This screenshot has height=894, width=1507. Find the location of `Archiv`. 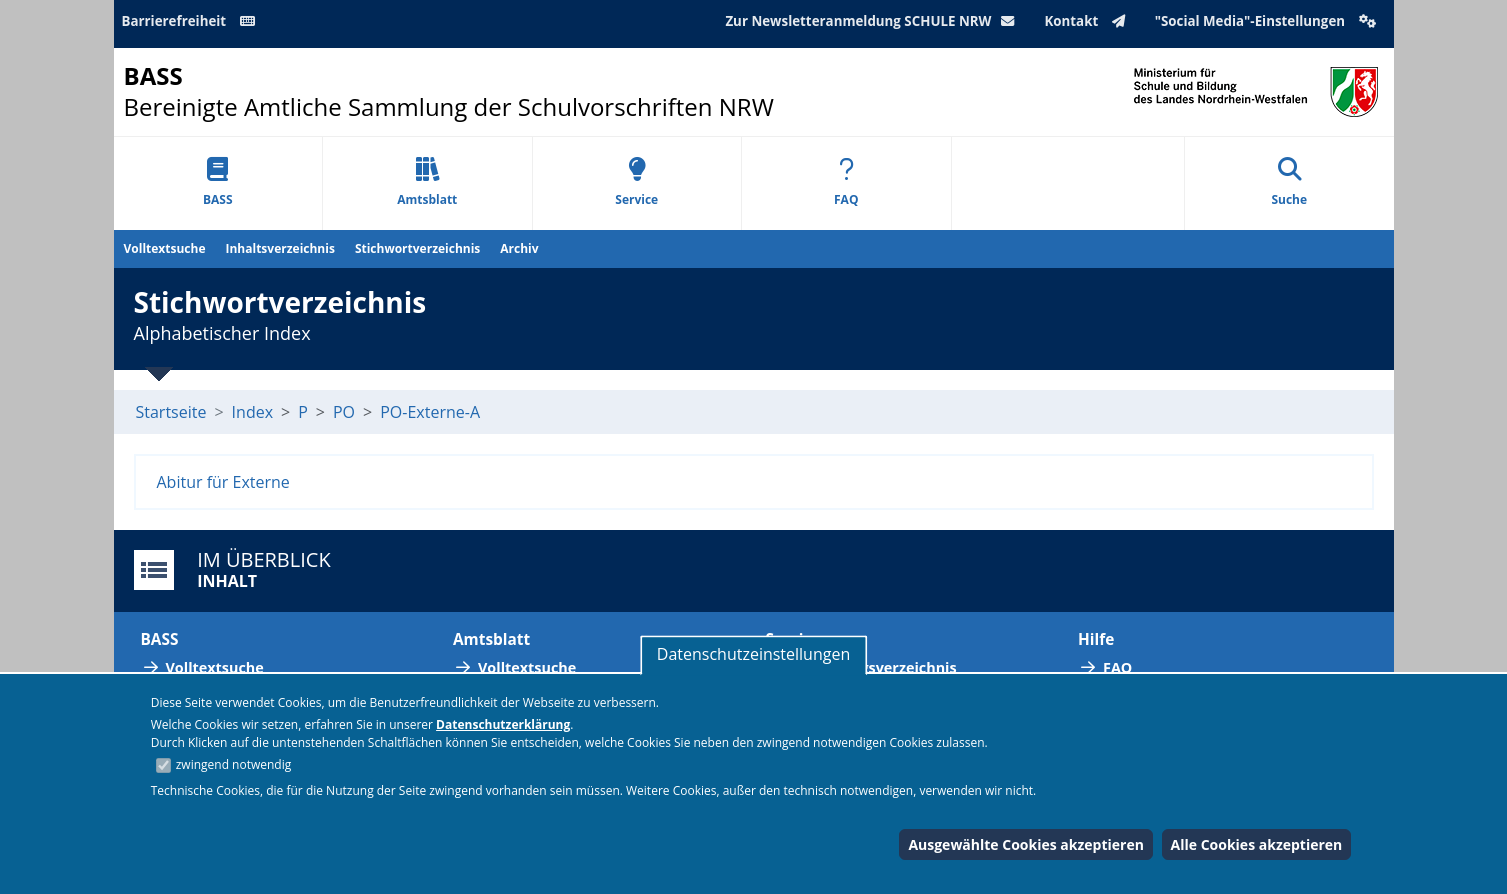

Archiv is located at coordinates (519, 248).